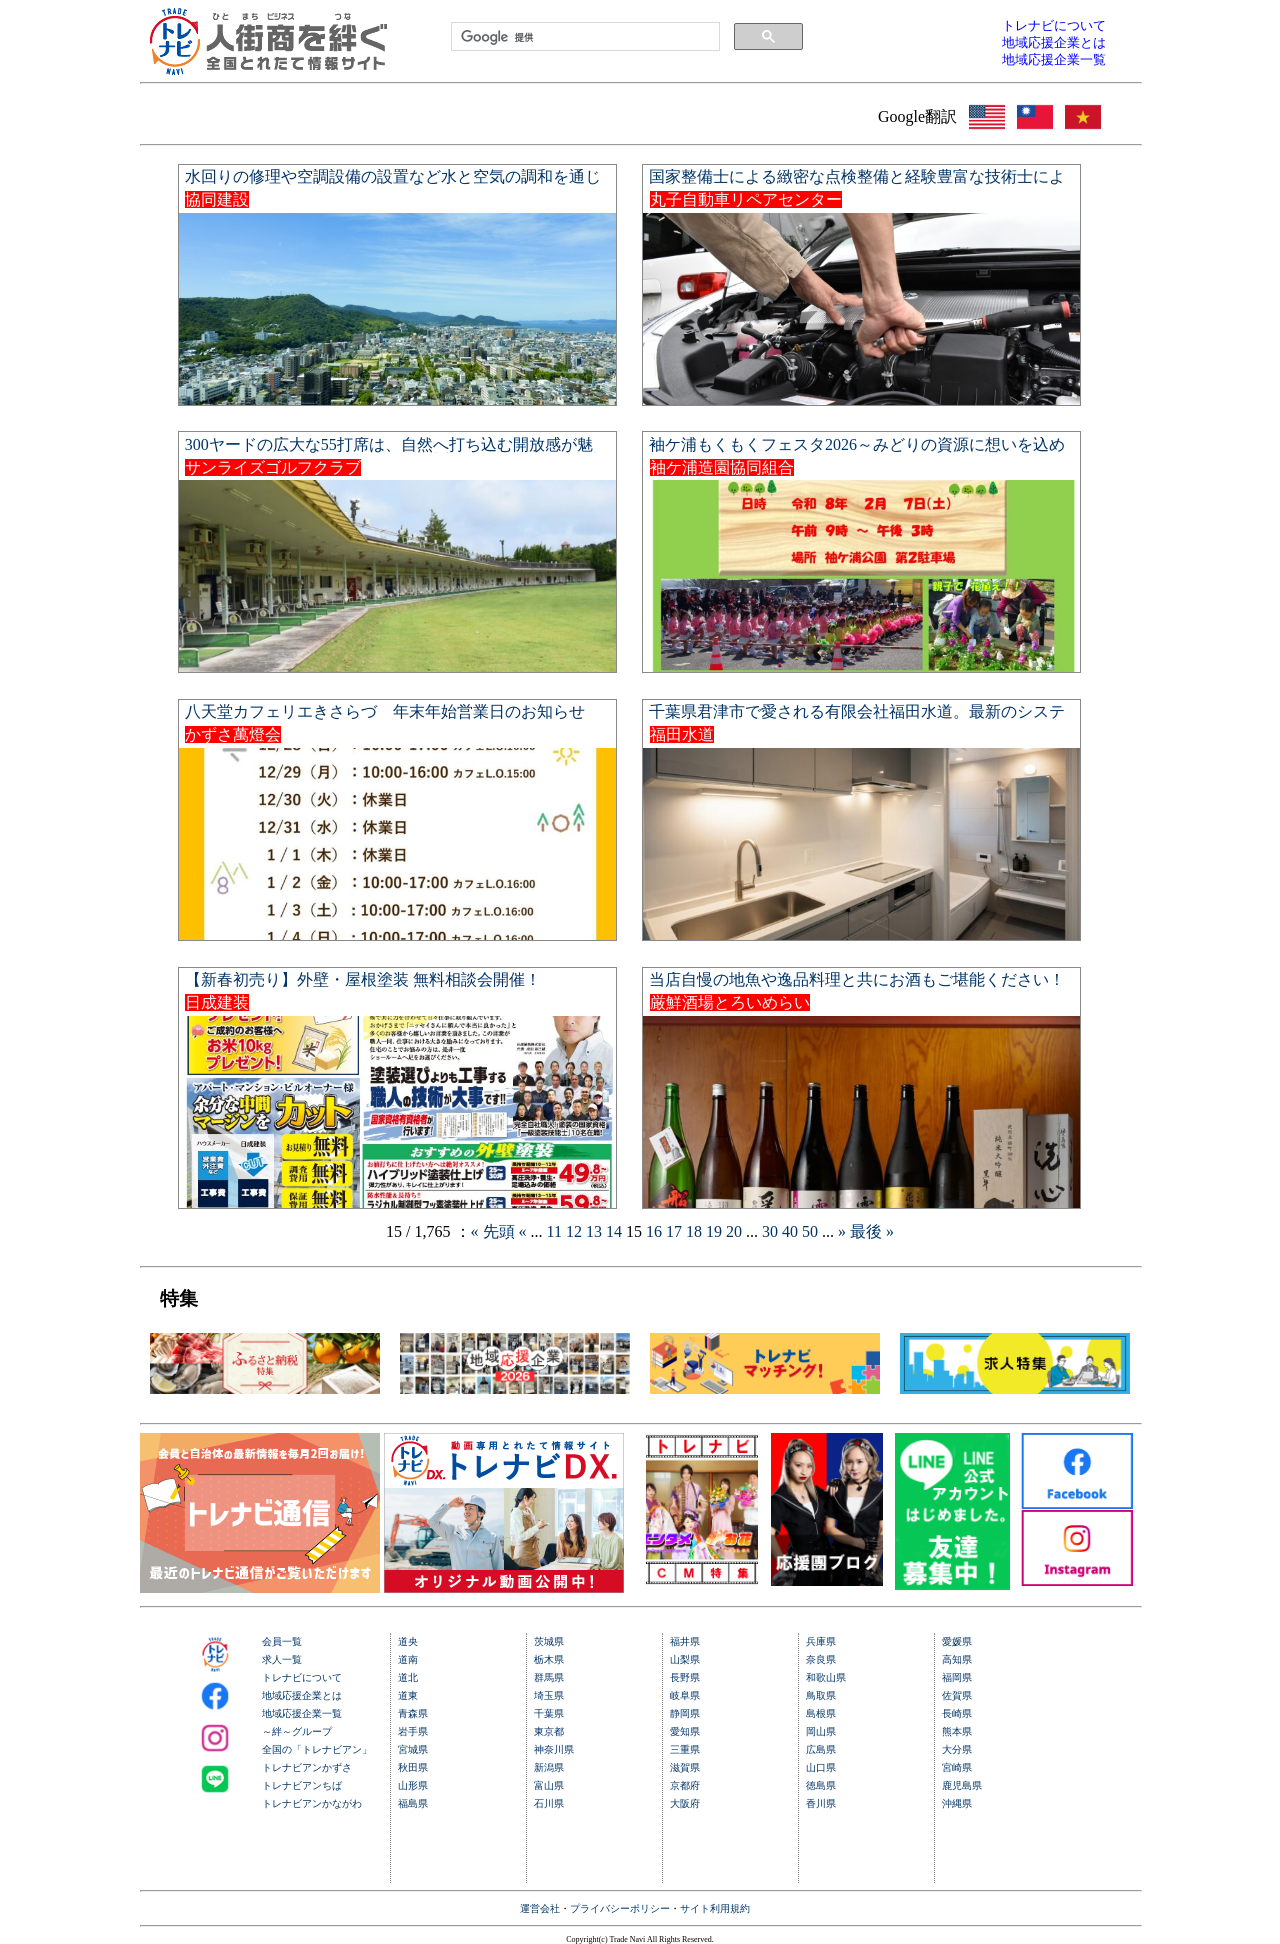 This screenshot has width=1280, height=1944. Describe the element at coordinates (525, 1231) in the screenshot. I see `« [Previous Page]` at that location.